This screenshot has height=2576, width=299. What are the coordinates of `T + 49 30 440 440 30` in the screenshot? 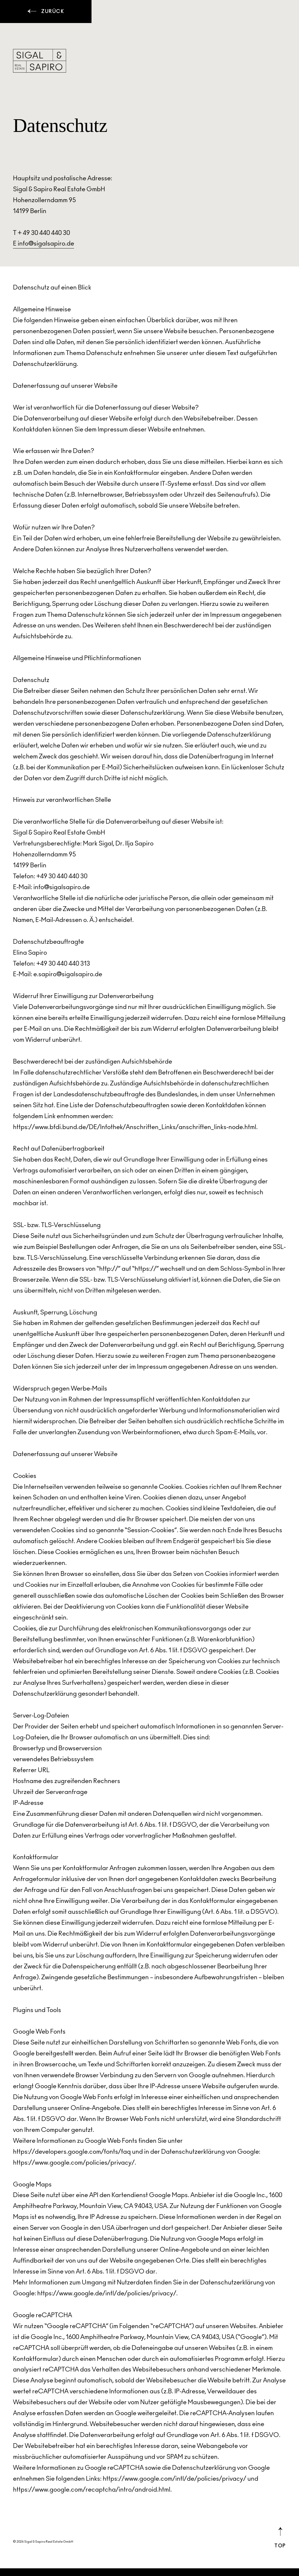 It's located at (41, 233).